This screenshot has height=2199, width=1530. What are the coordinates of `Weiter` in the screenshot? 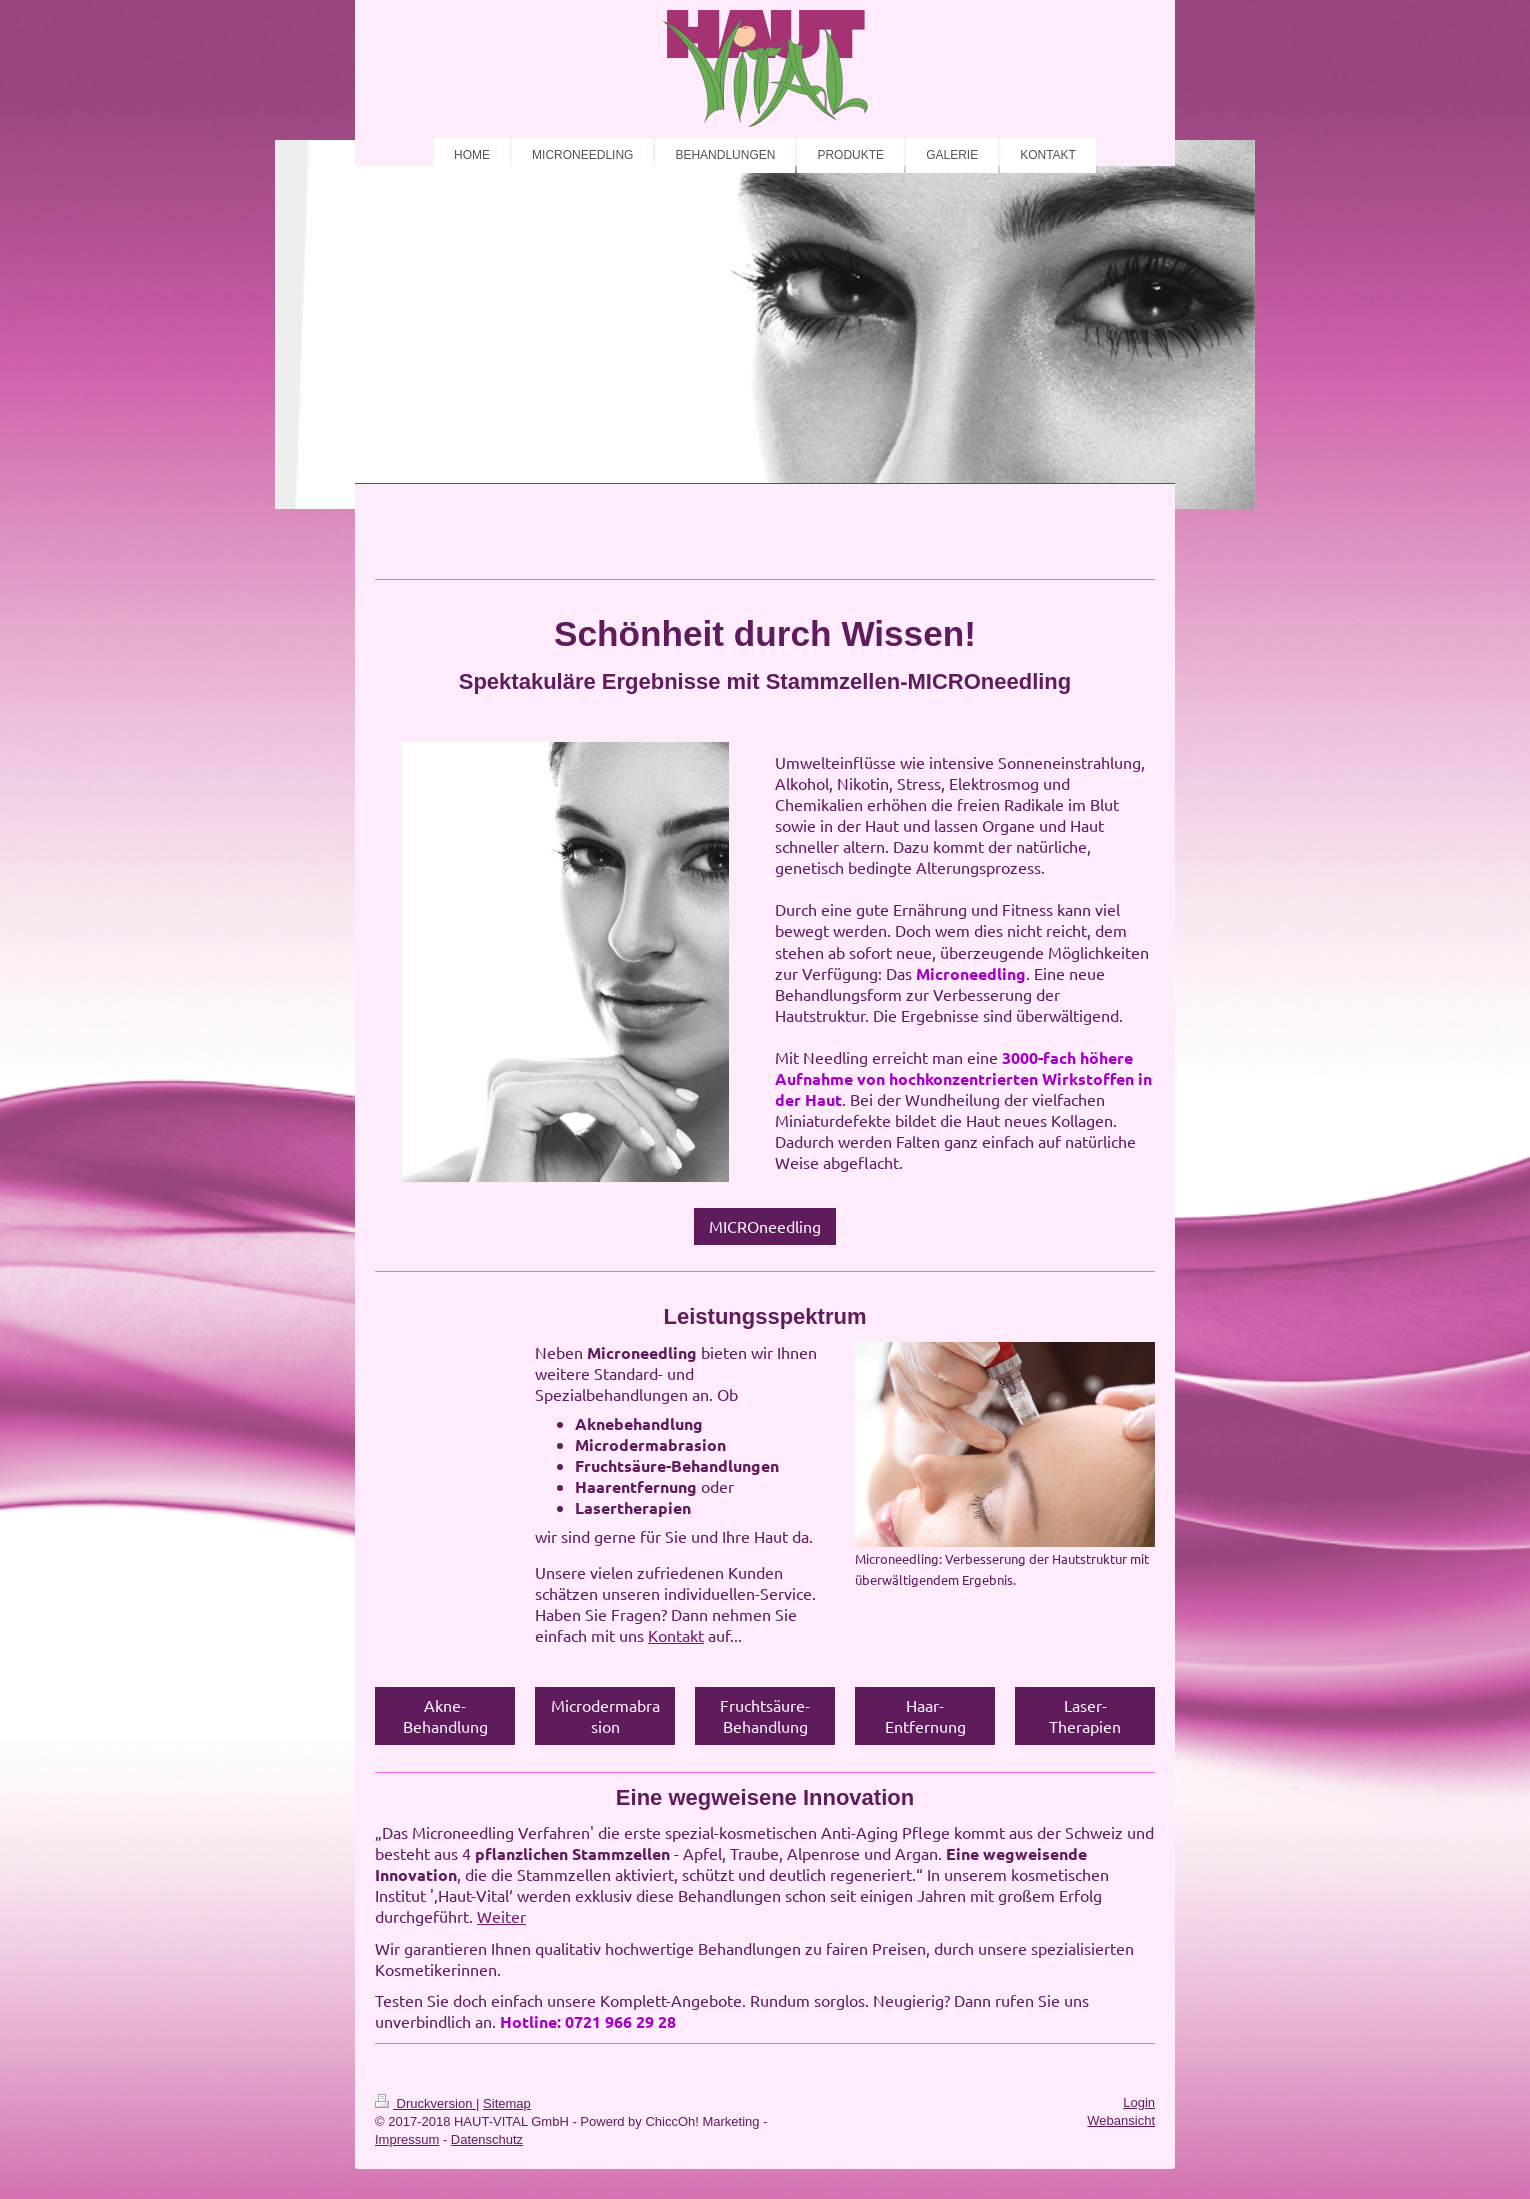 It's located at (501, 1916).